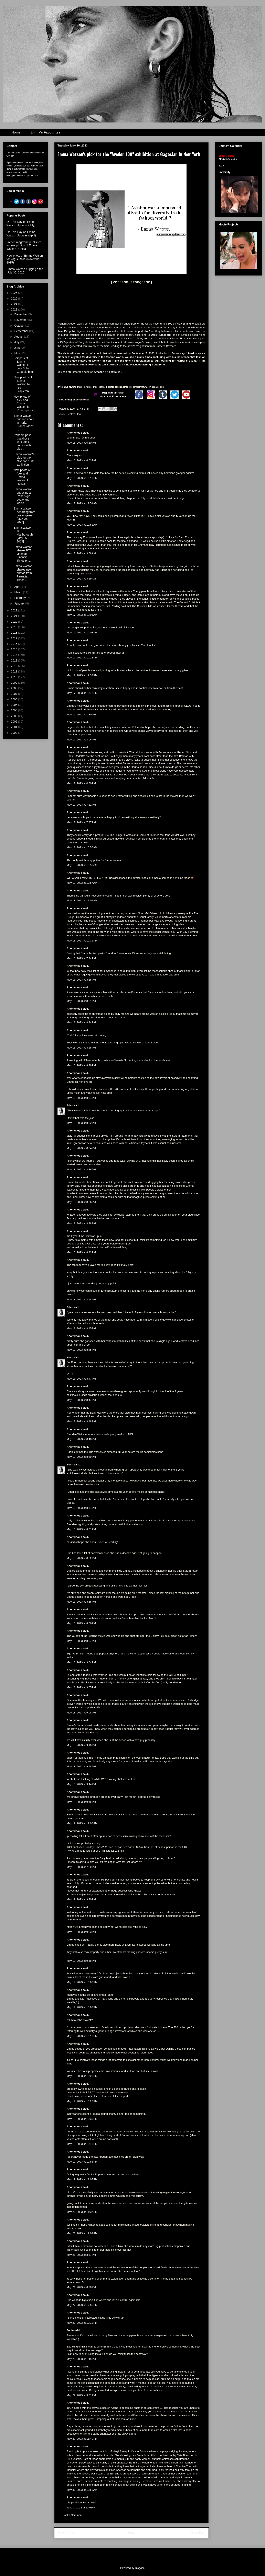 This screenshot has height=2576, width=265. Describe the element at coordinates (14, 671) in the screenshot. I see `2011` at that location.